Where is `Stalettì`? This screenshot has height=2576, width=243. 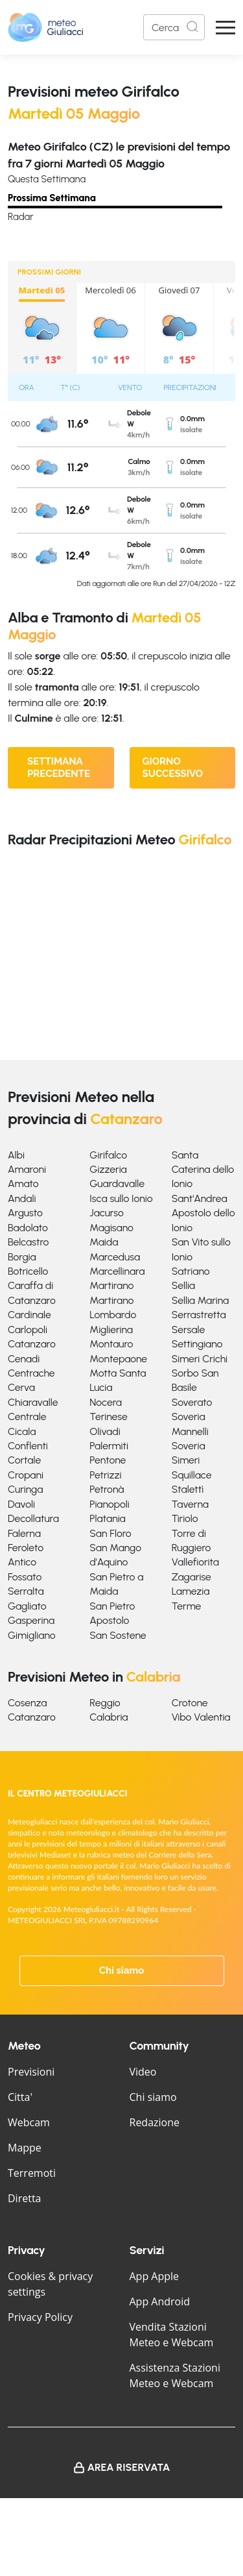
Stalettì is located at coordinates (187, 1489).